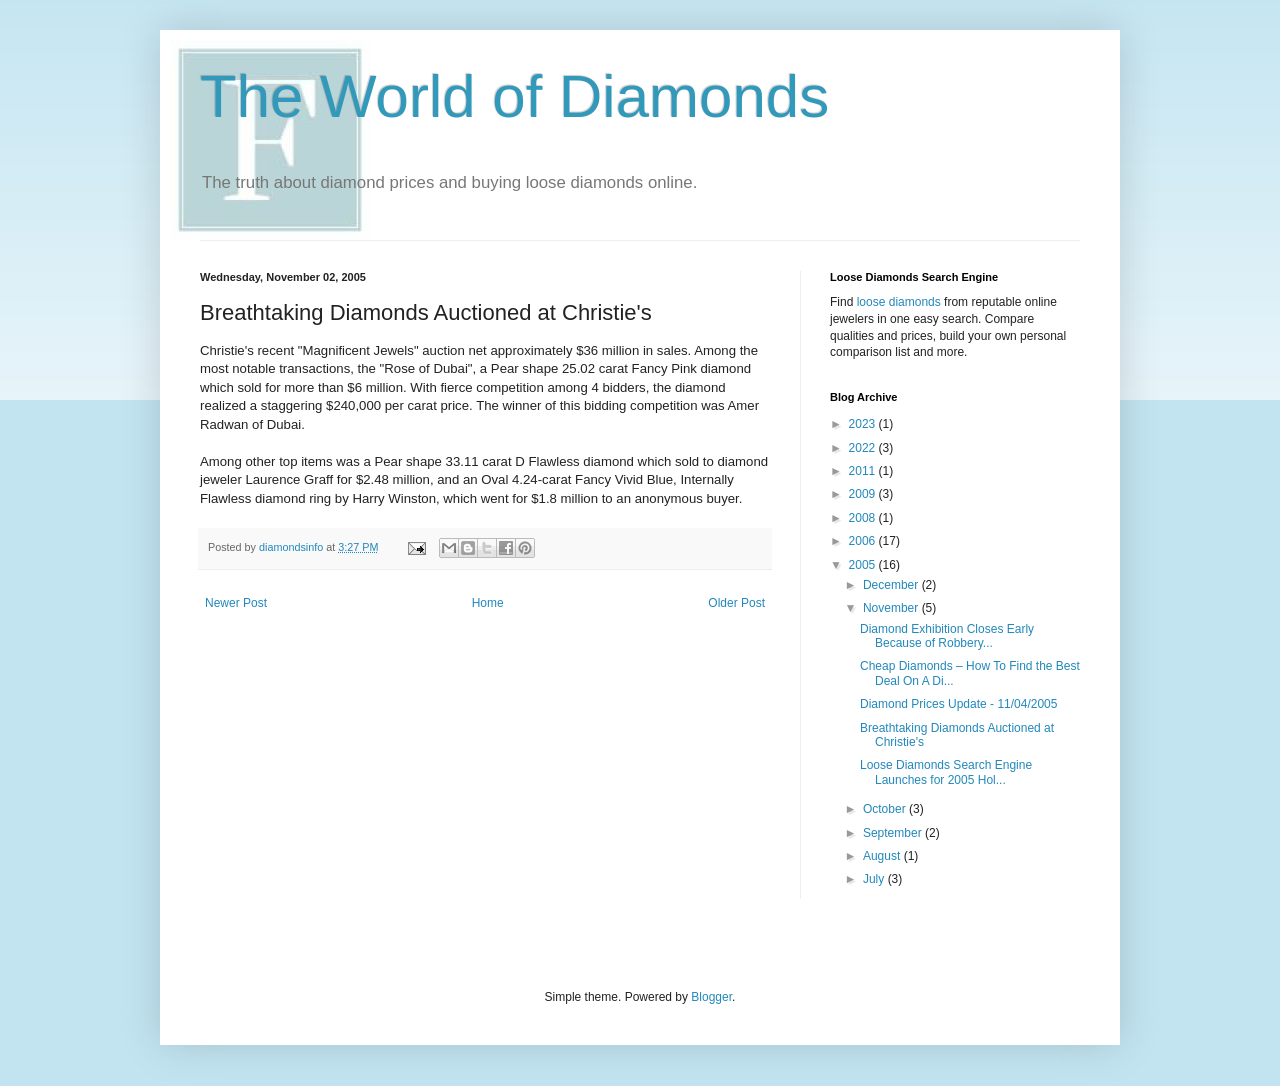  Describe the element at coordinates (894, 833) in the screenshot. I see `September` at that location.